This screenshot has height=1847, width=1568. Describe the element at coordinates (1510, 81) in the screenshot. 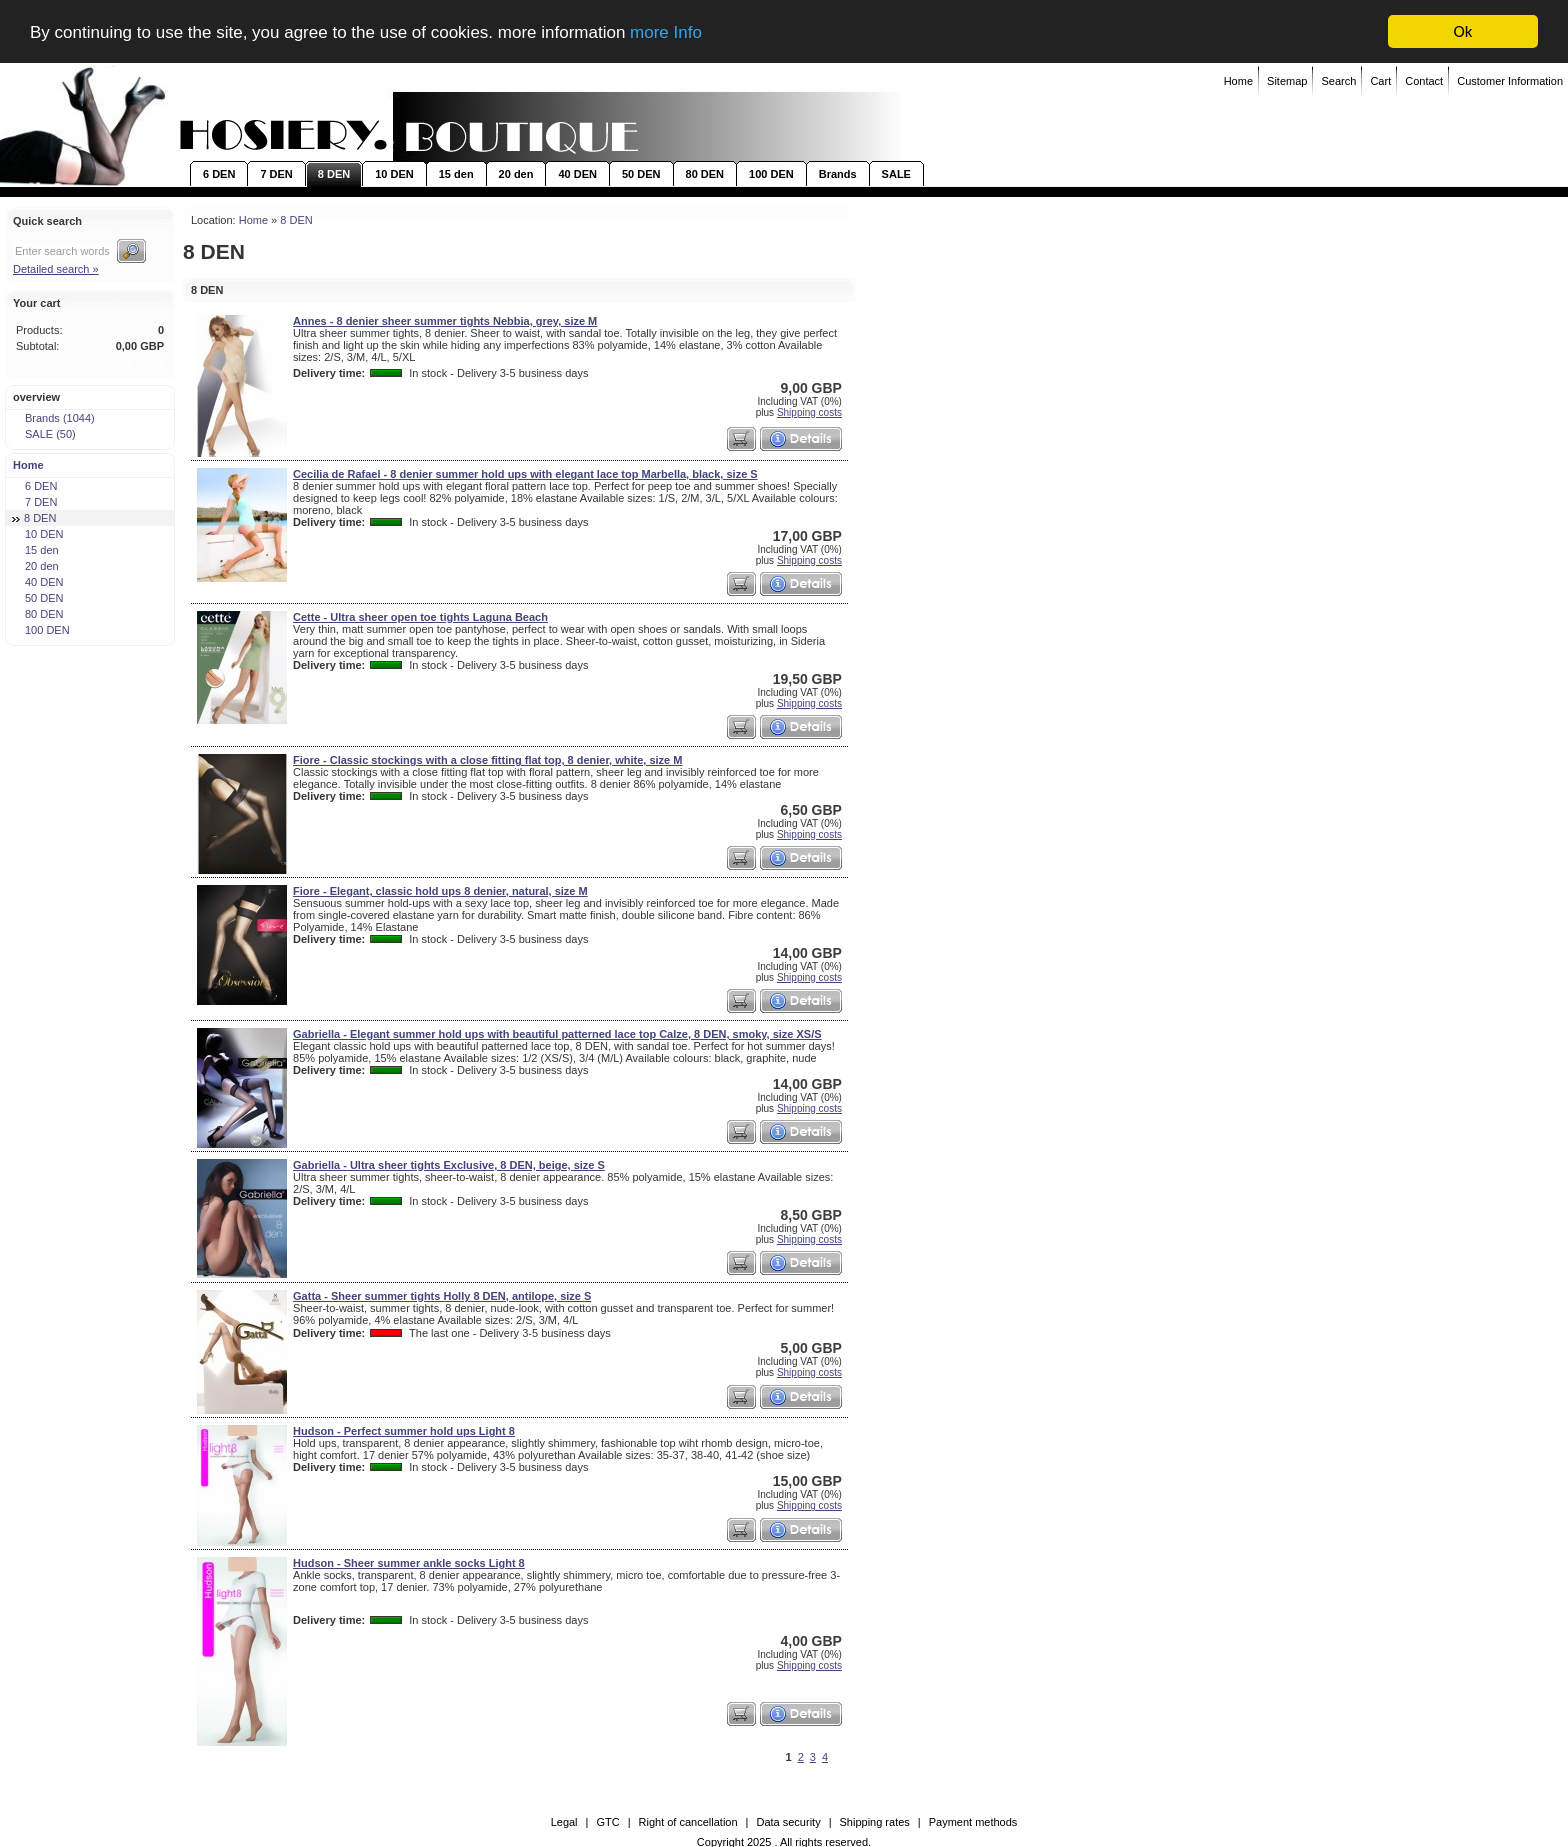

I see `Customer Information` at that location.